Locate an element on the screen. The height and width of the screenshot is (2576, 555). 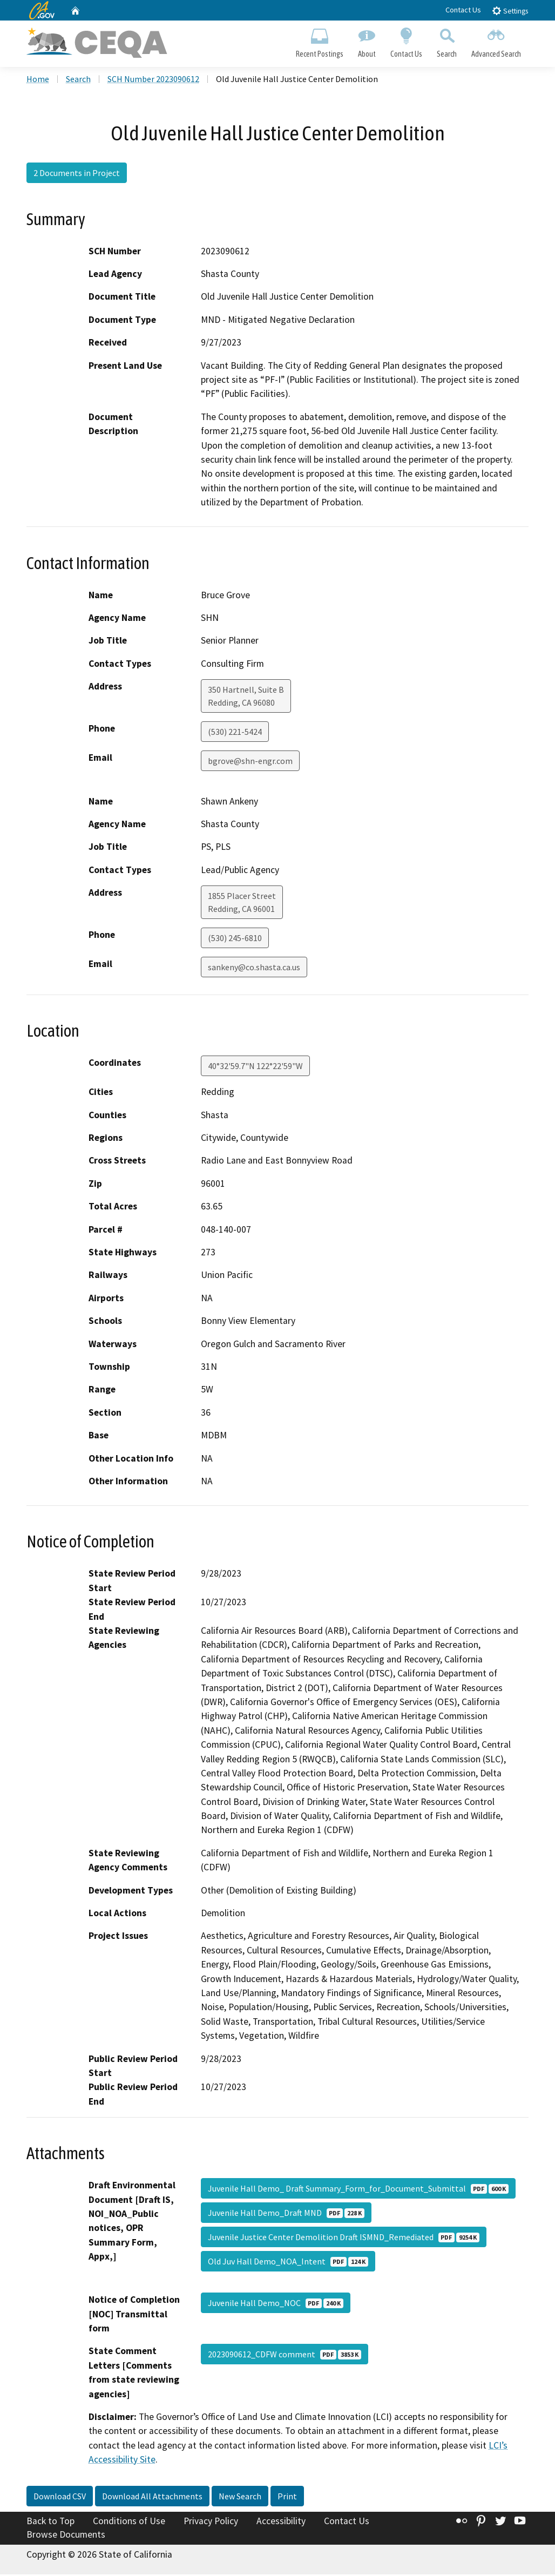
Advanced Search is located at coordinates (496, 41).